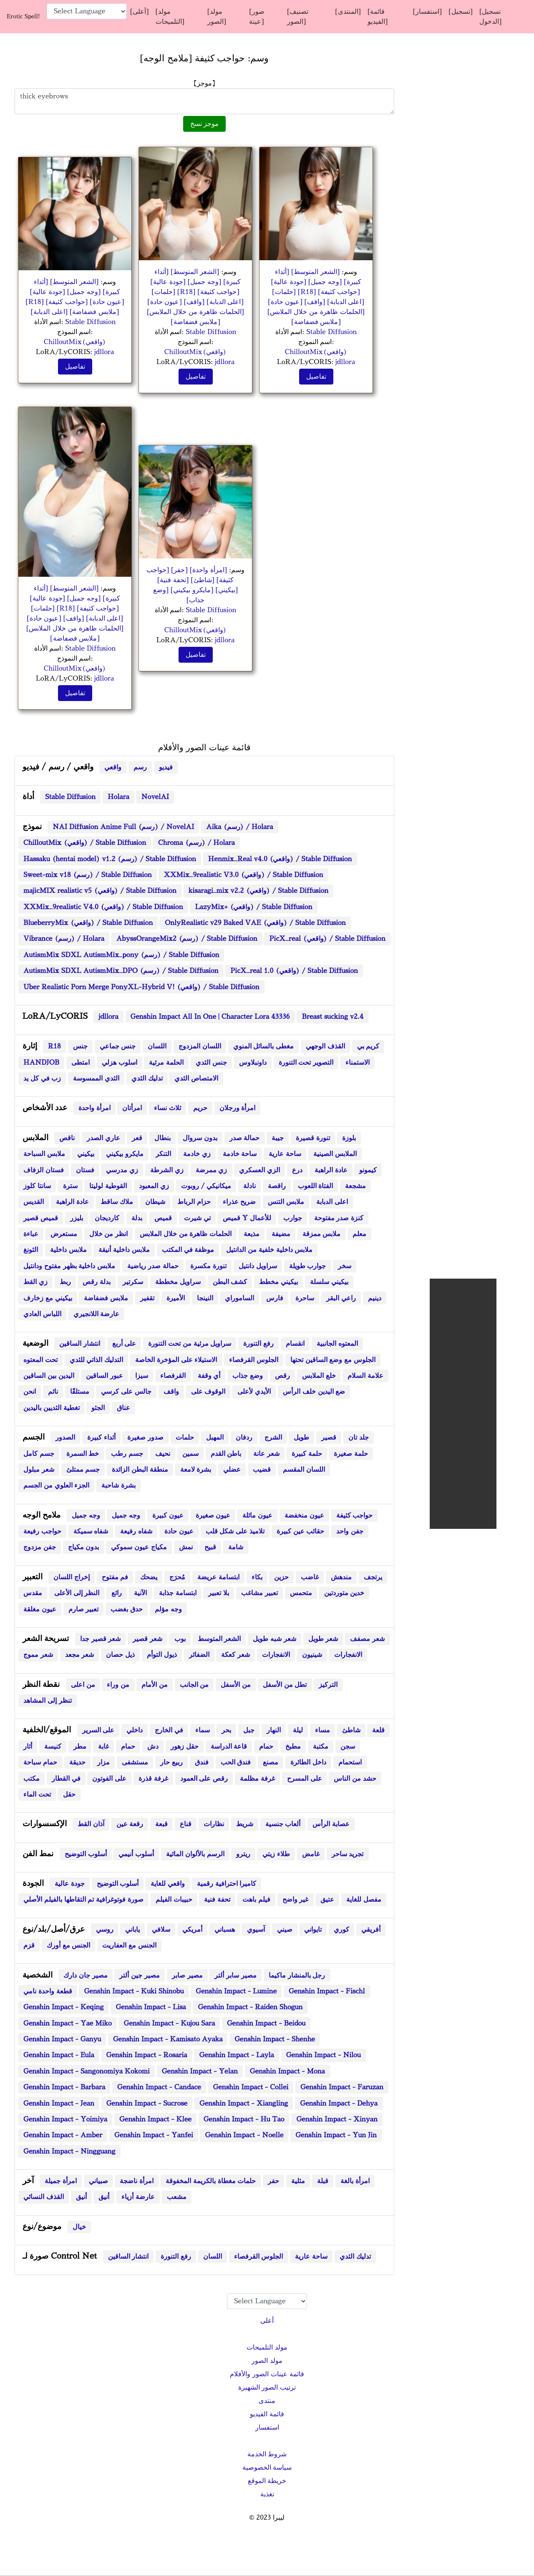 The height and width of the screenshot is (2576, 534). What do you see at coordinates (336, 2135) in the screenshot?
I see `Genshin Impact - Yun Jin` at bounding box center [336, 2135].